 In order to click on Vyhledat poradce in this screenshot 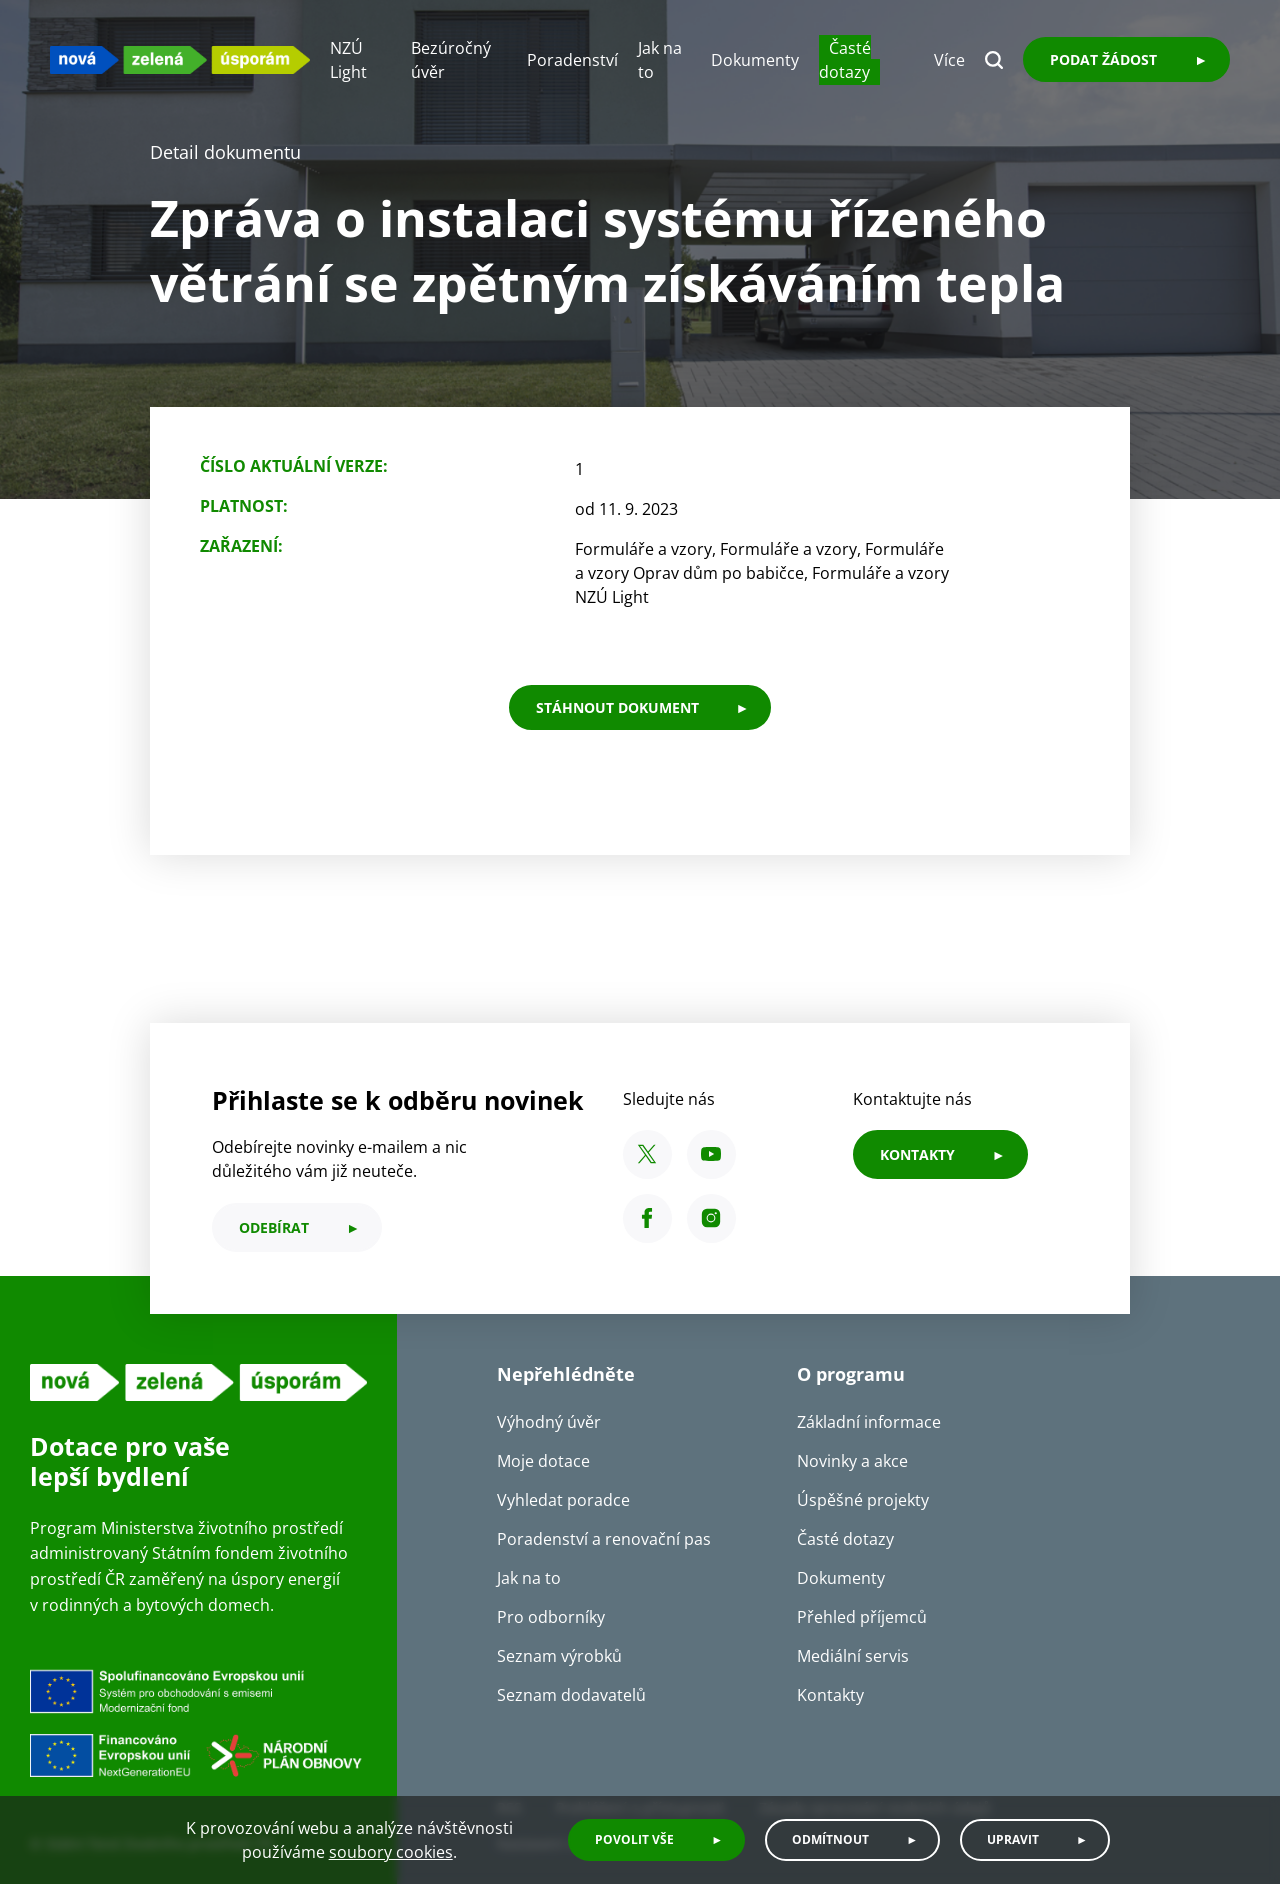, I will do `click(563, 1500)`.